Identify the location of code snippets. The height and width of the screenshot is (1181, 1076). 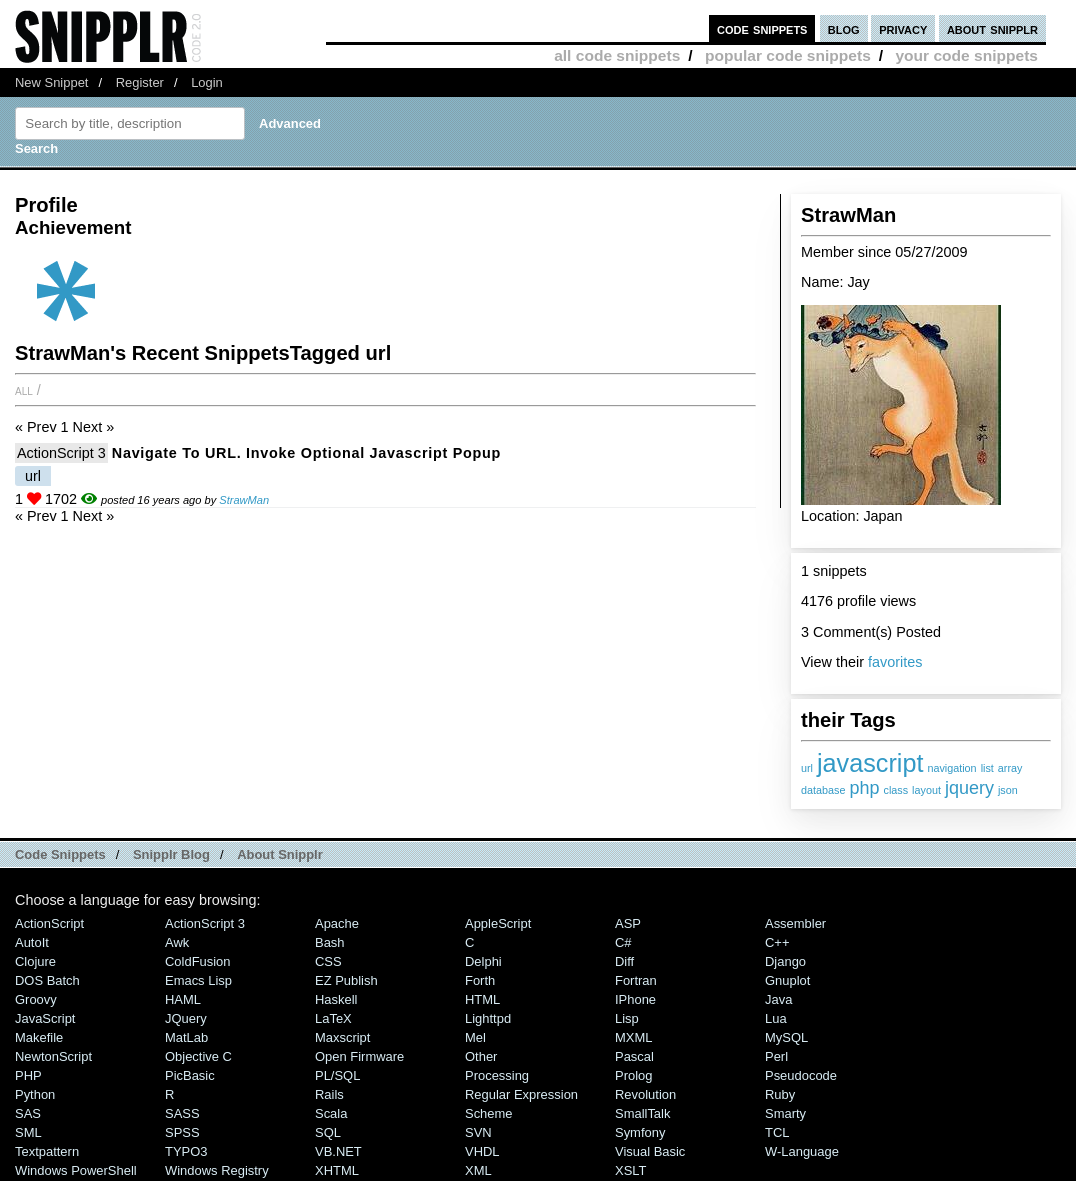
(762, 28).